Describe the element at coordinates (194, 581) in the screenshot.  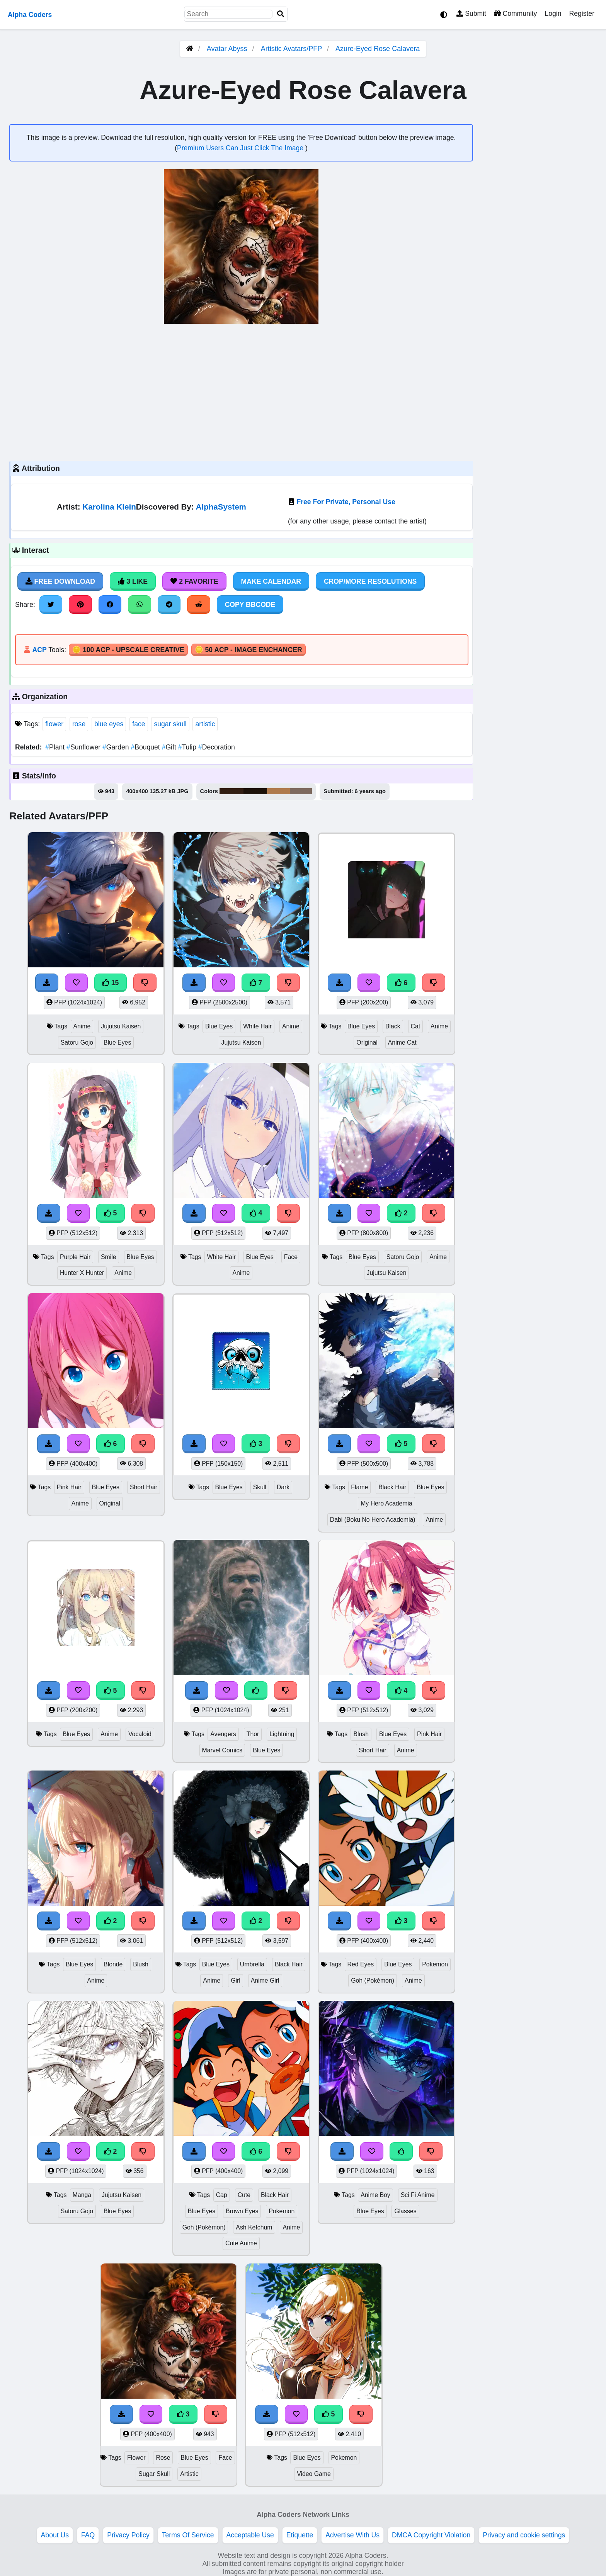
I see `2 Favorite` at that location.